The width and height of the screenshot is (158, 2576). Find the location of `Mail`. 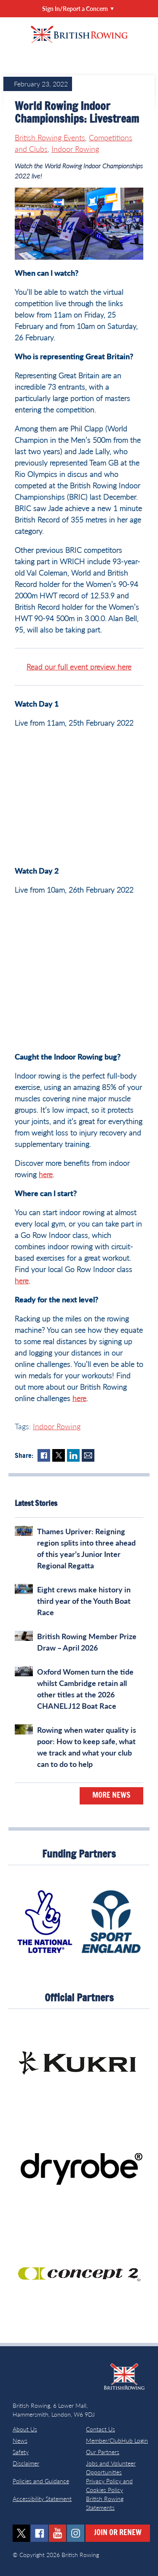

Mail is located at coordinates (88, 1455).